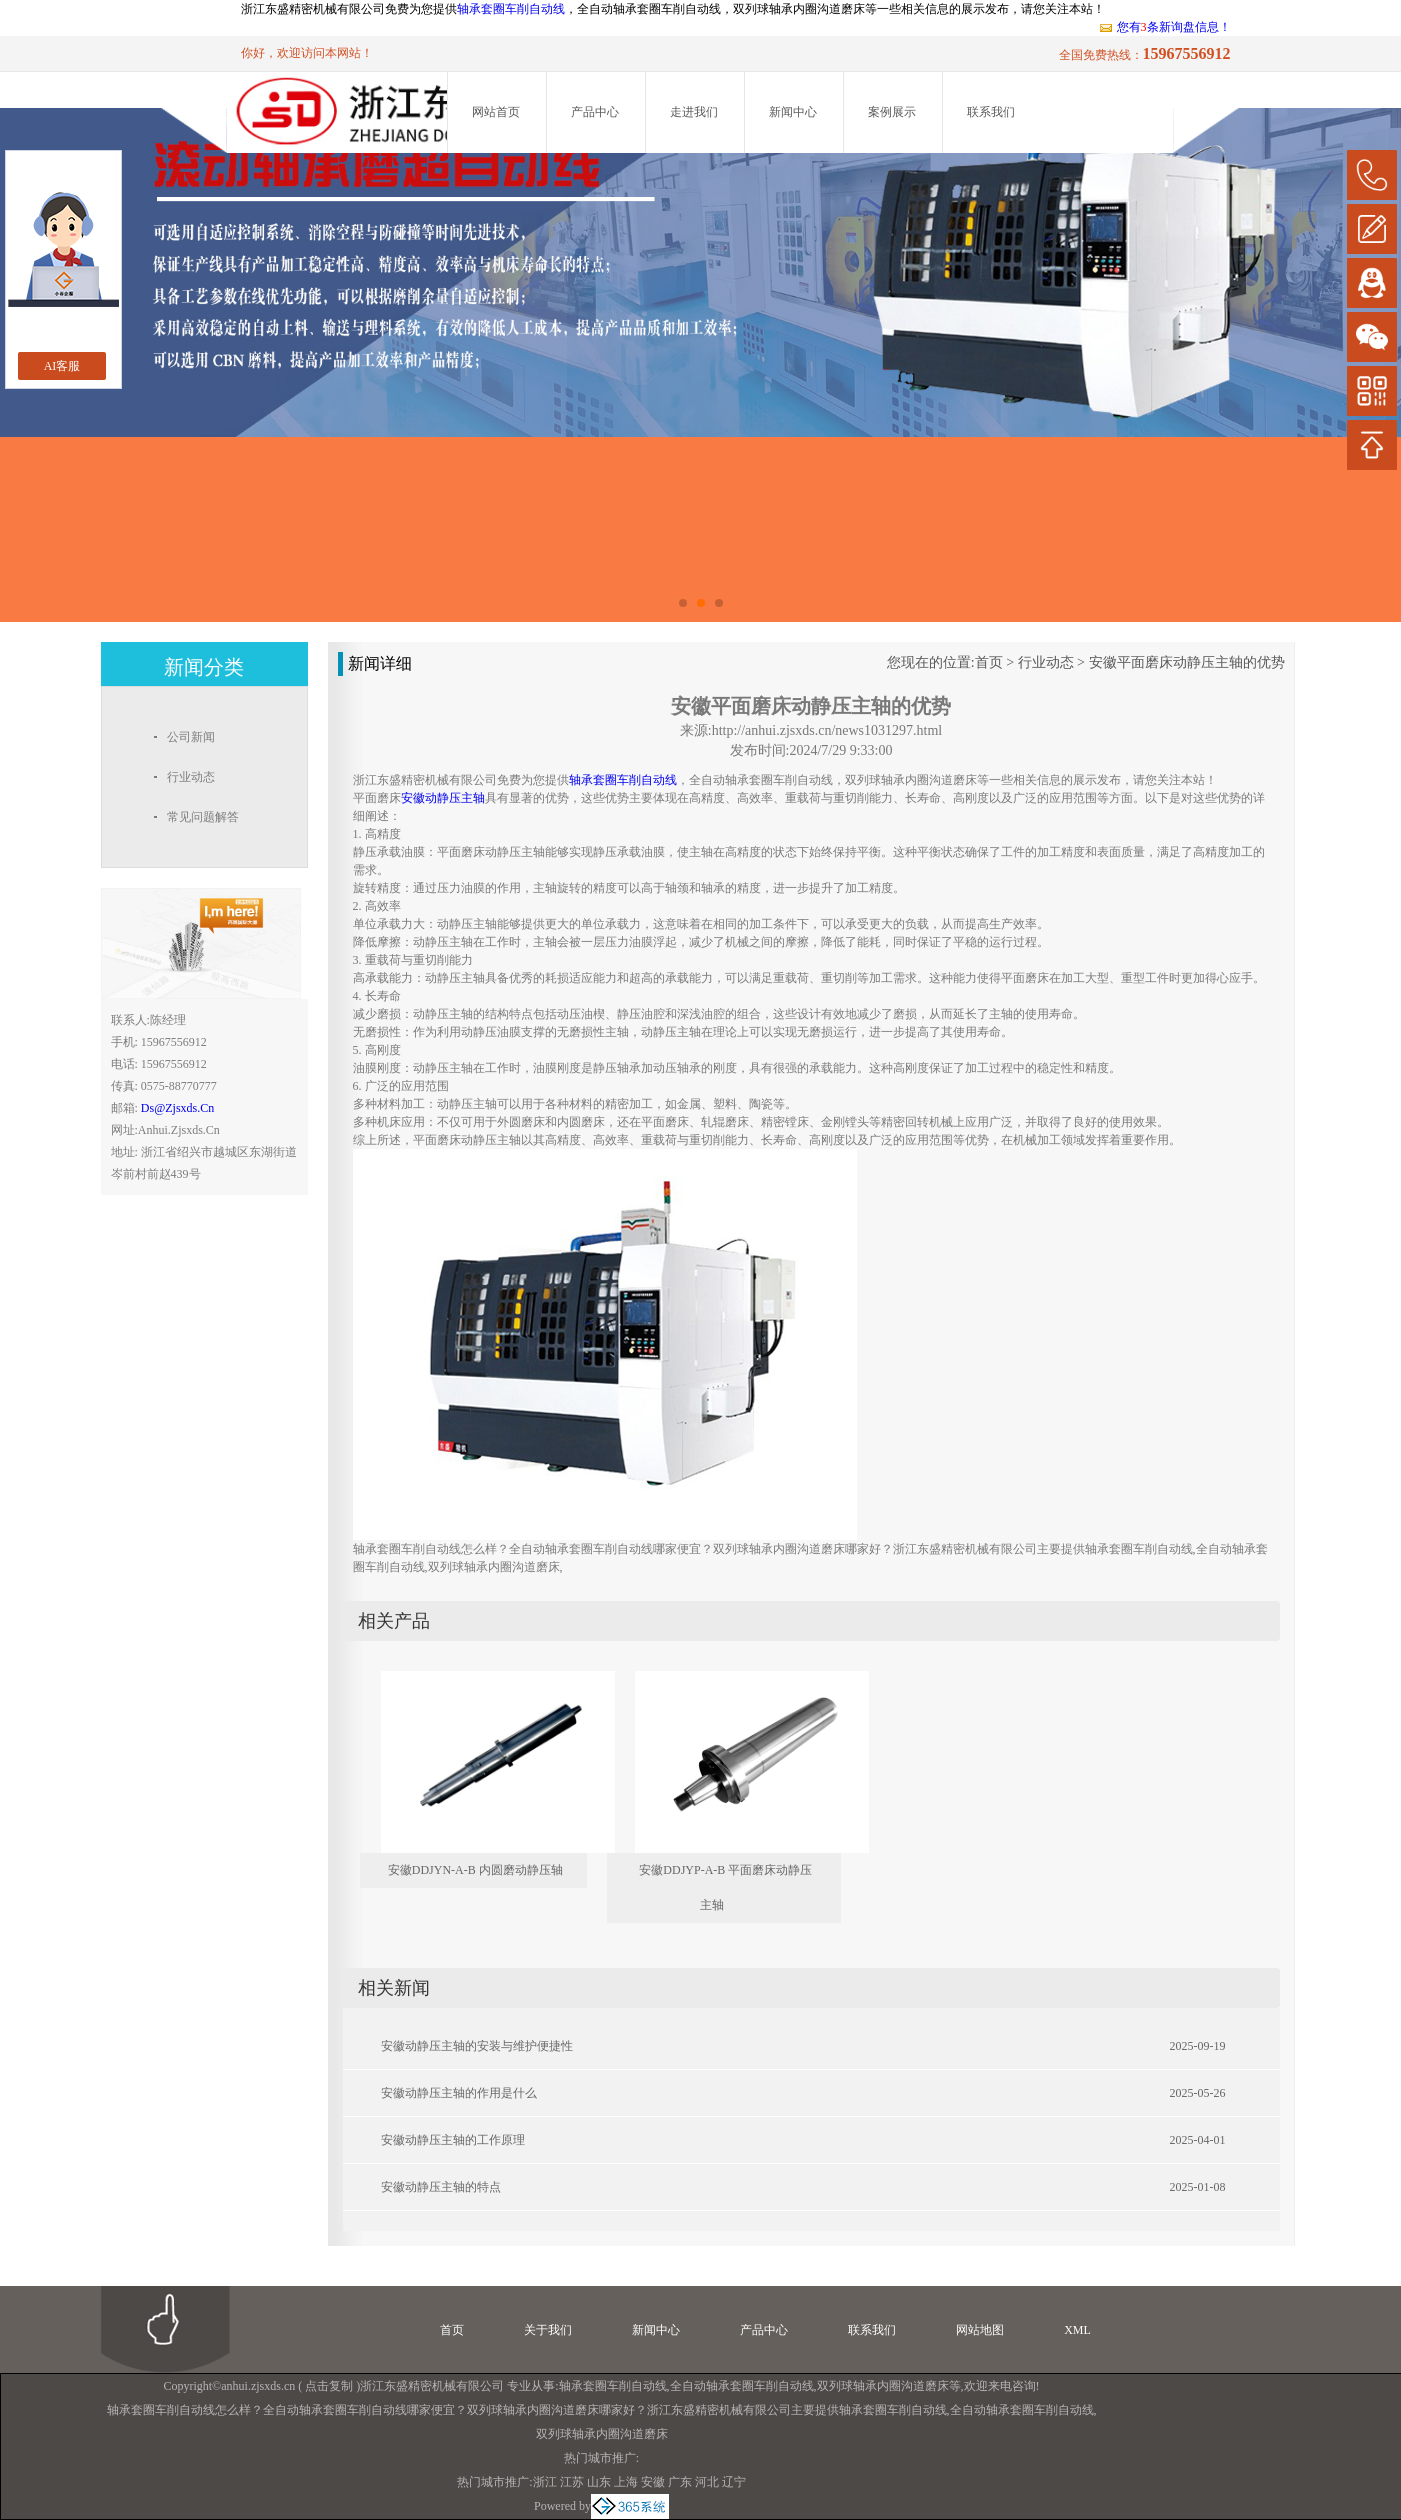 This screenshot has width=1401, height=2520. I want to click on 点击复制, so click(329, 2386).